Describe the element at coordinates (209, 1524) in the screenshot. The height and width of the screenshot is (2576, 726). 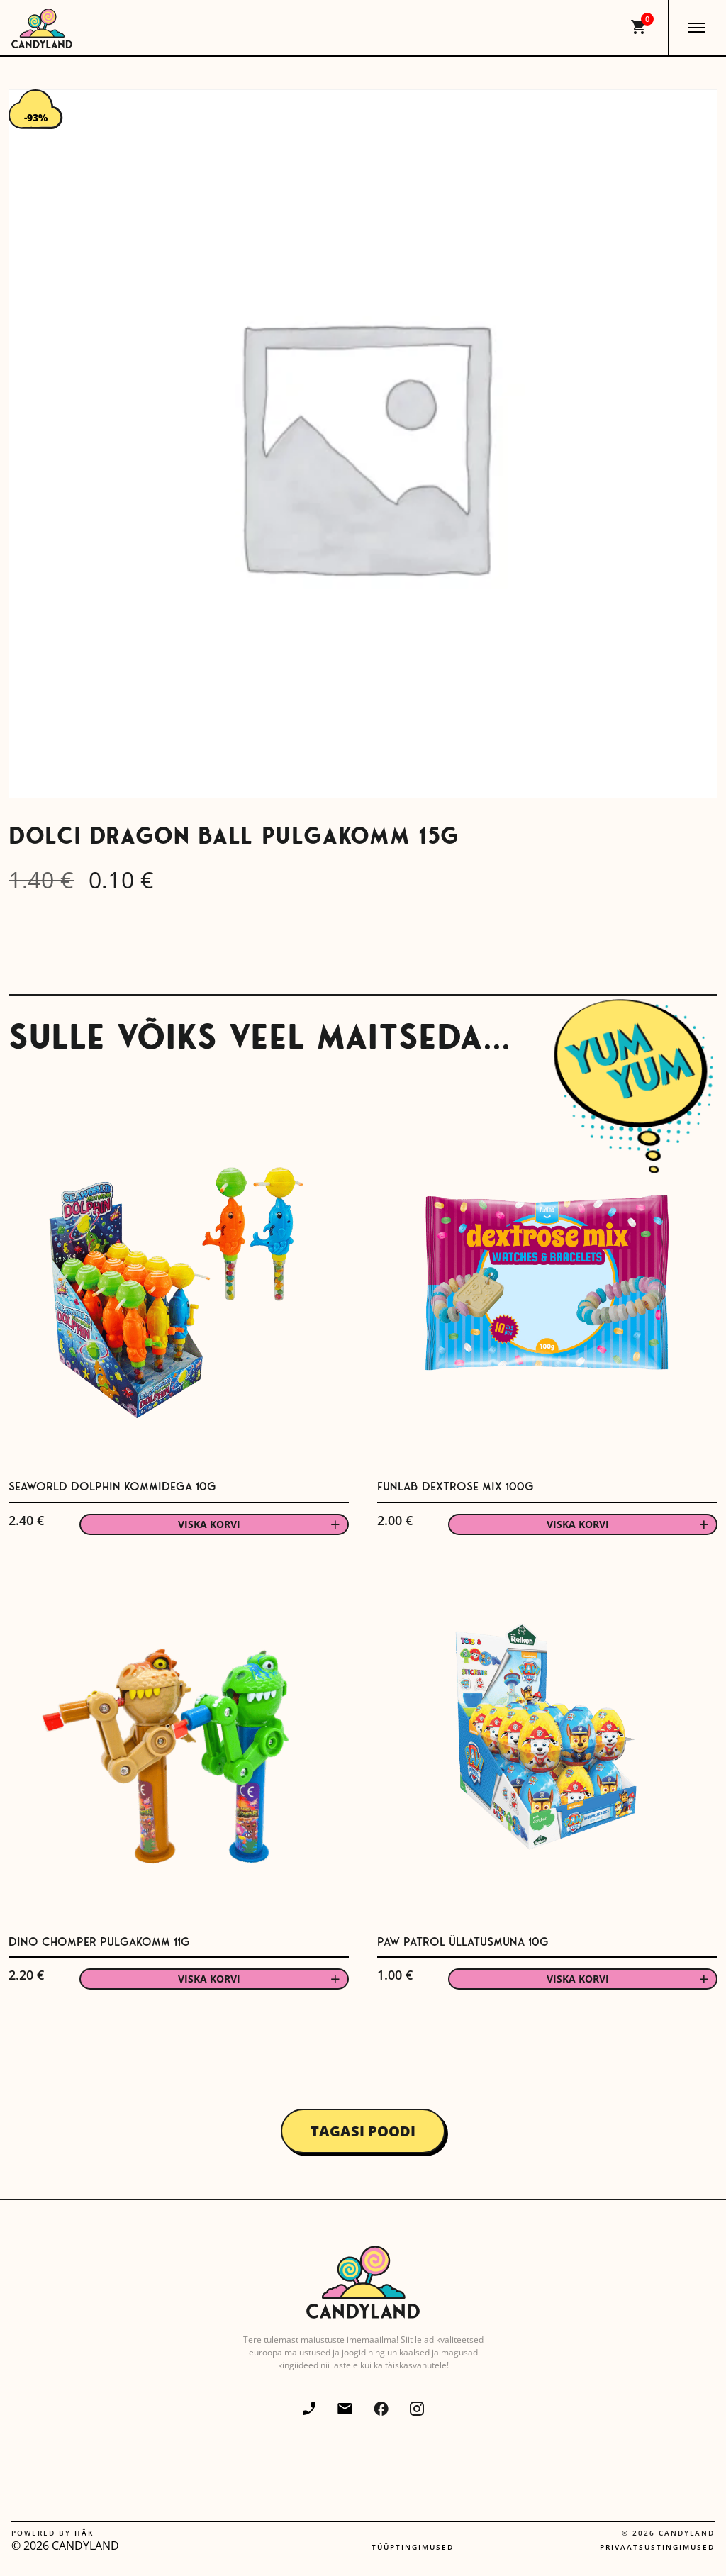
I see `Viska korvi [button]` at that location.